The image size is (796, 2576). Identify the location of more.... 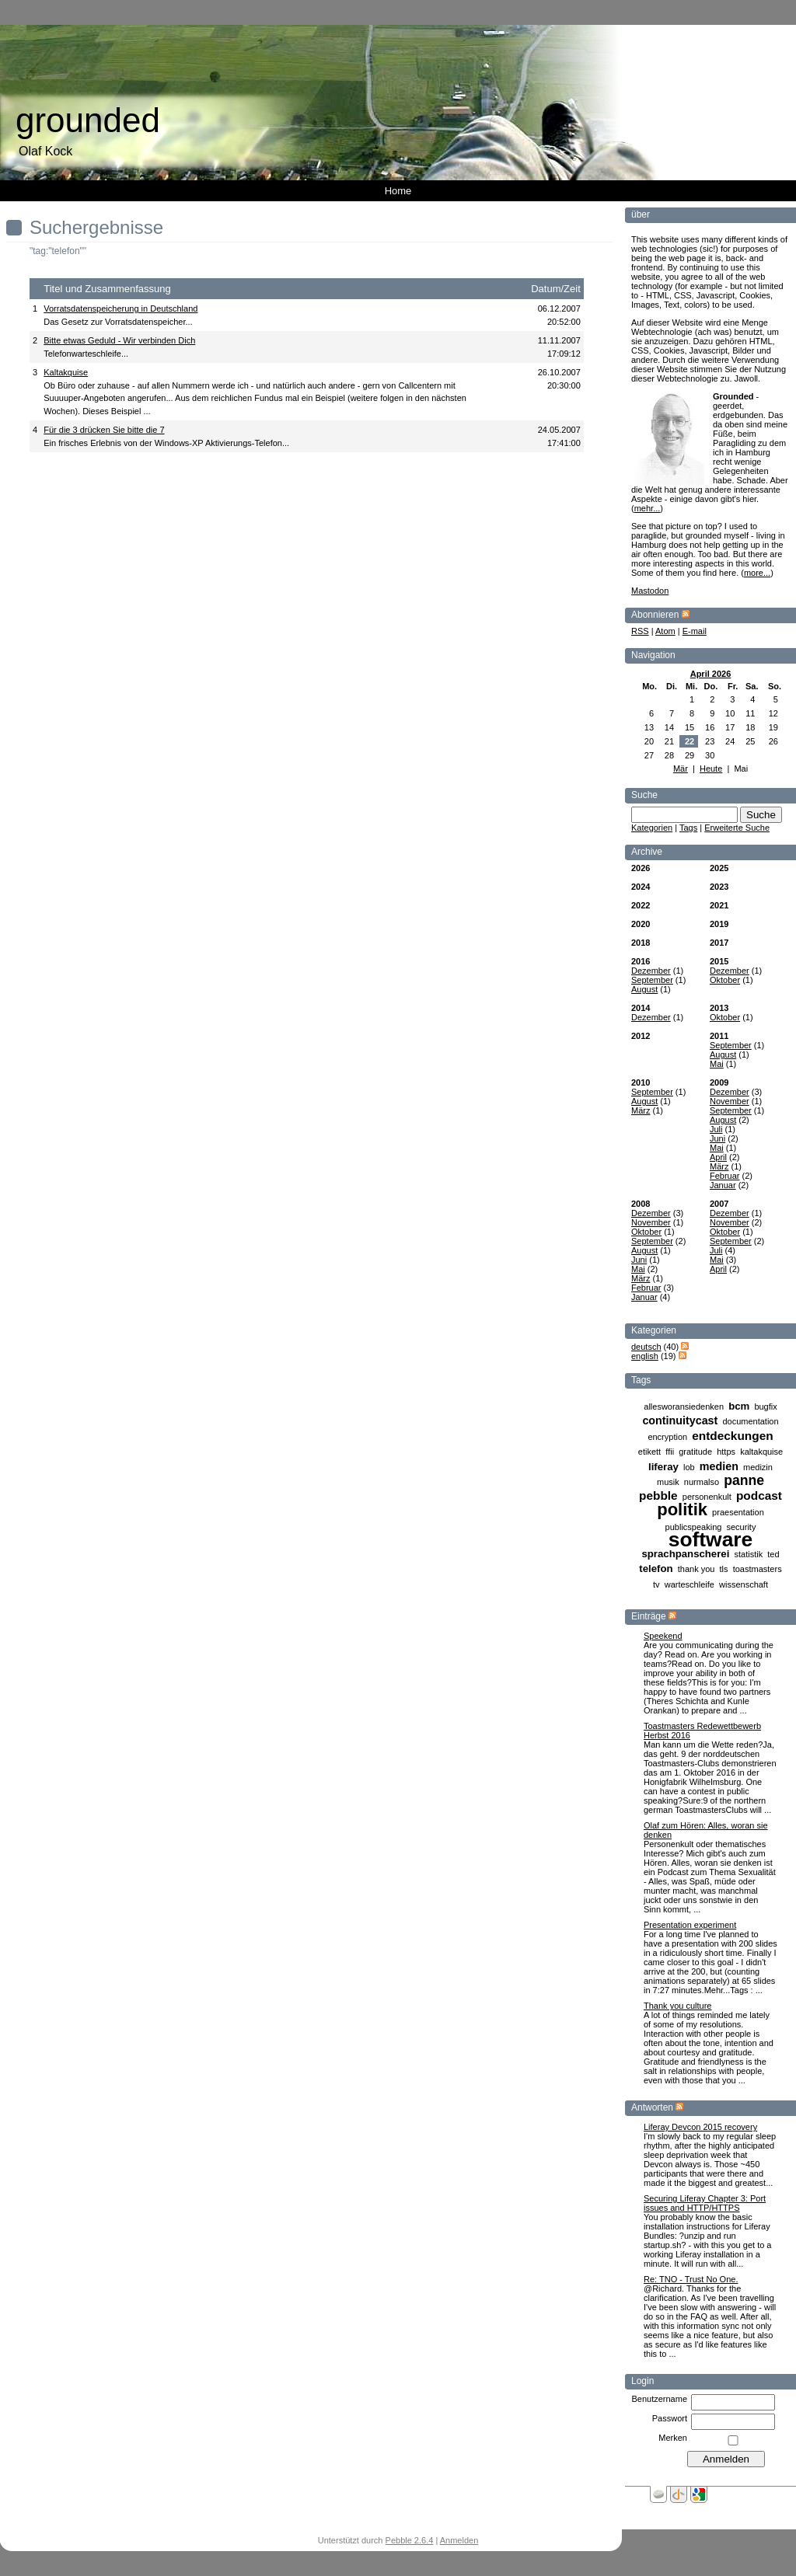
(757, 572).